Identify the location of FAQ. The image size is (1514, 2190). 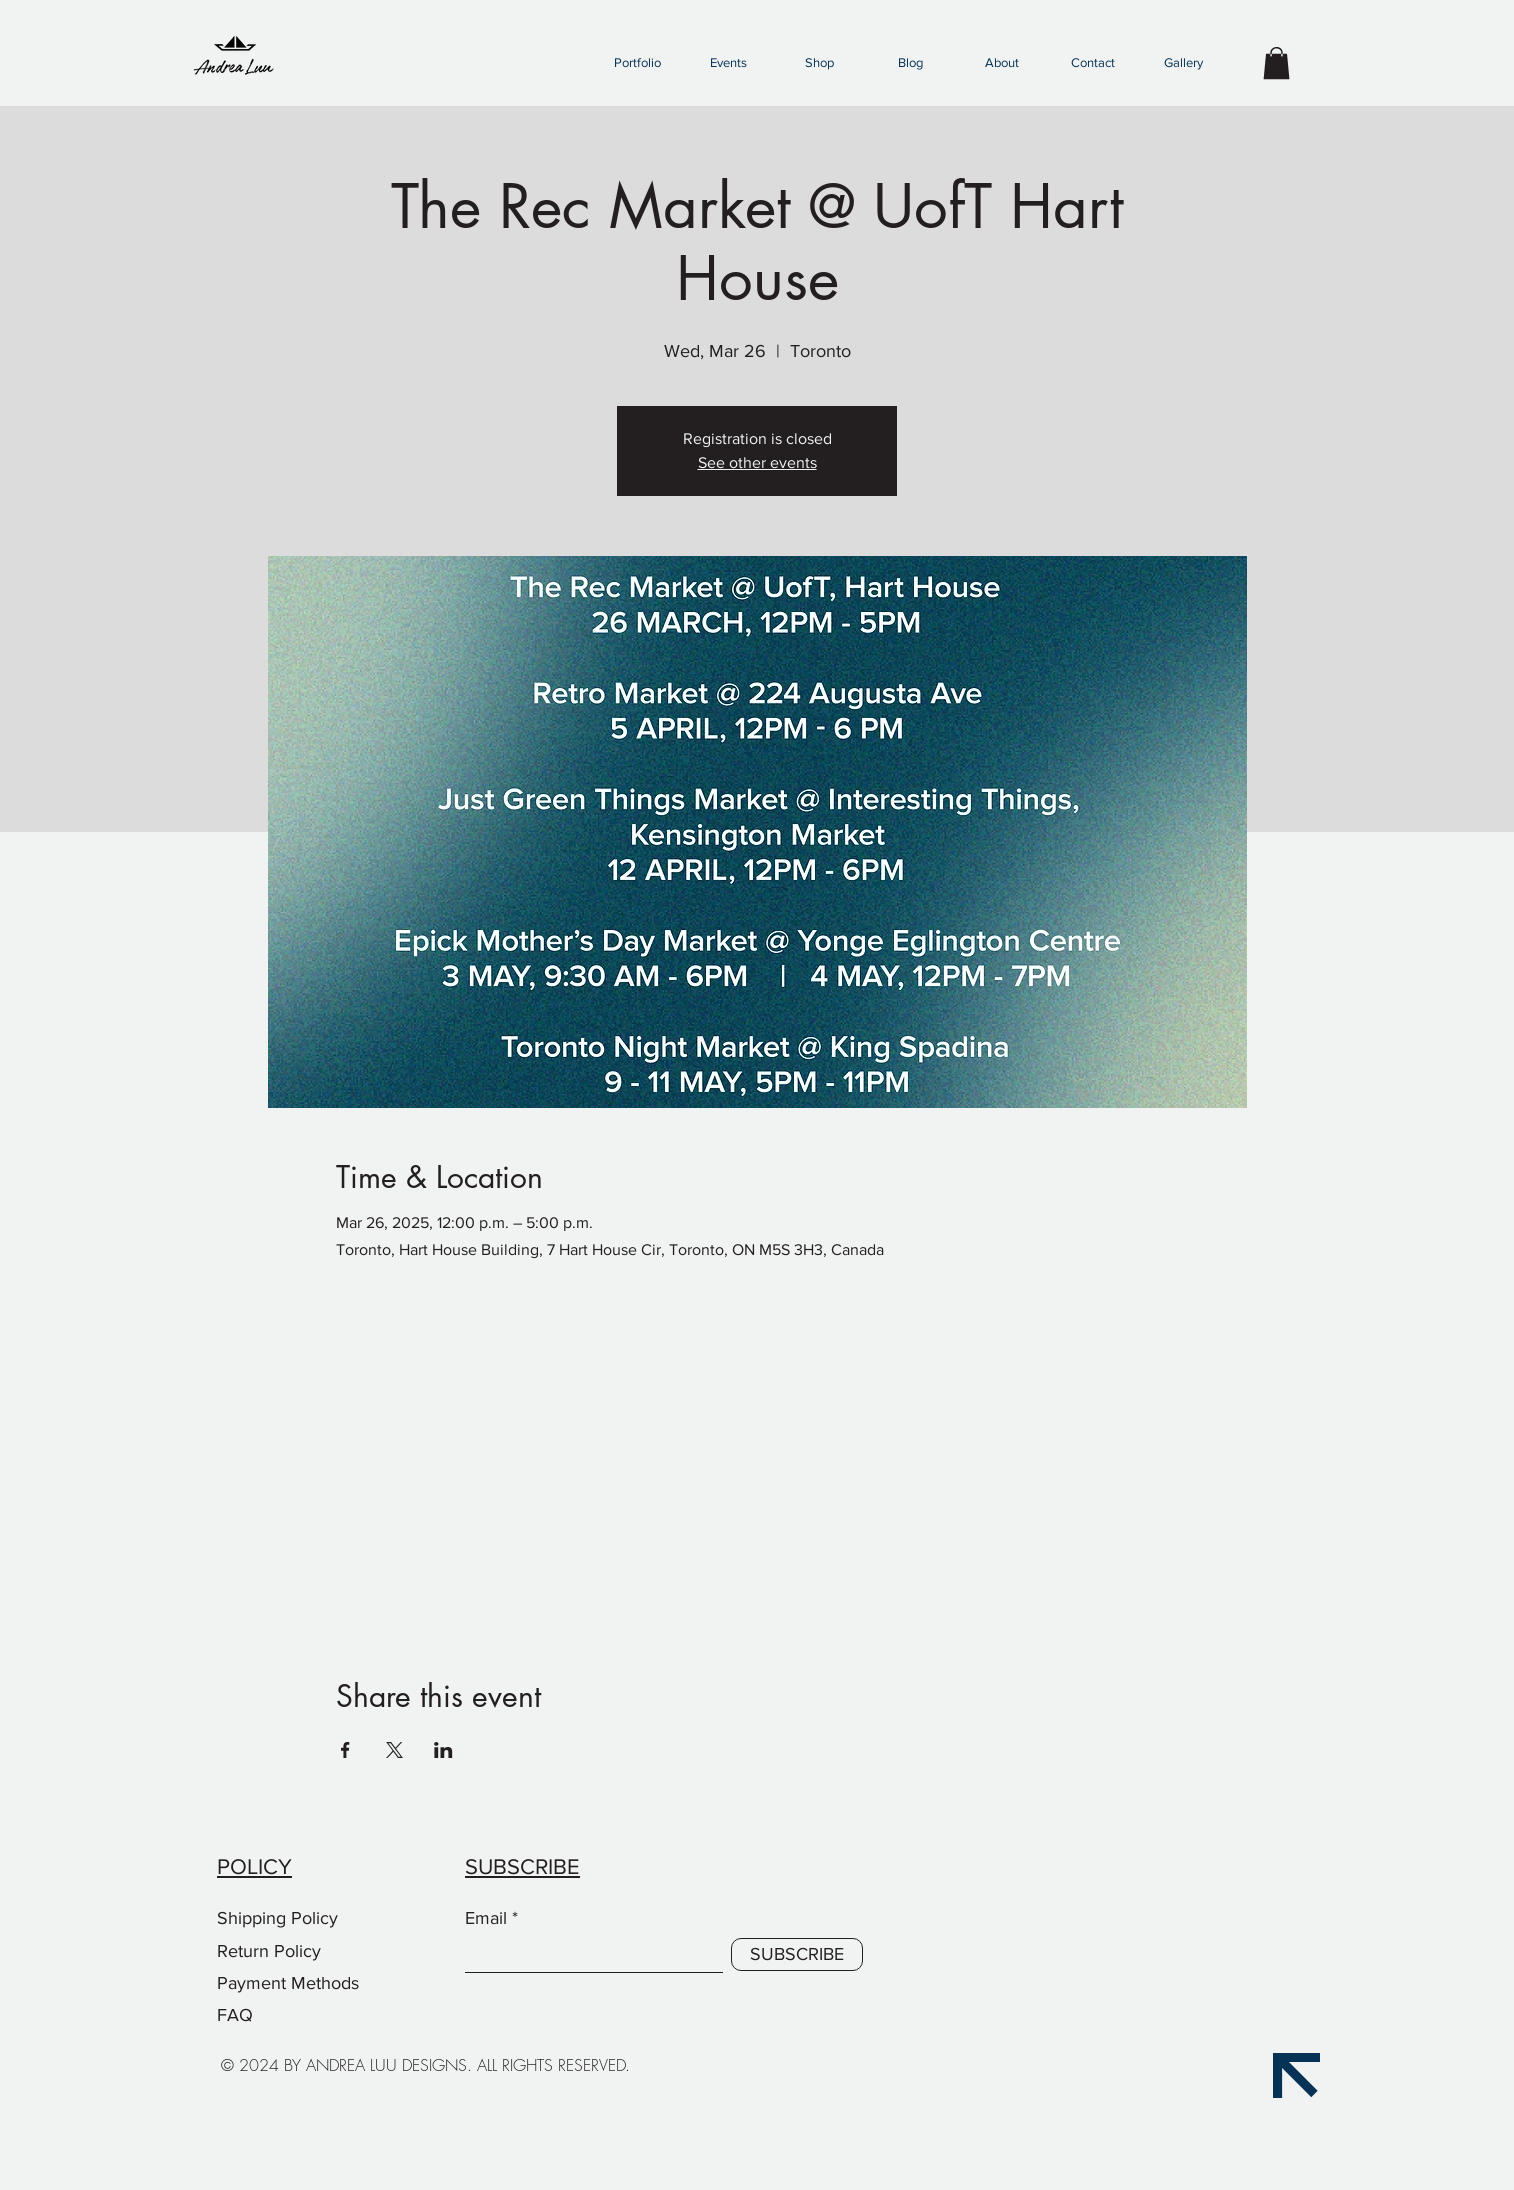
(235, 2015).